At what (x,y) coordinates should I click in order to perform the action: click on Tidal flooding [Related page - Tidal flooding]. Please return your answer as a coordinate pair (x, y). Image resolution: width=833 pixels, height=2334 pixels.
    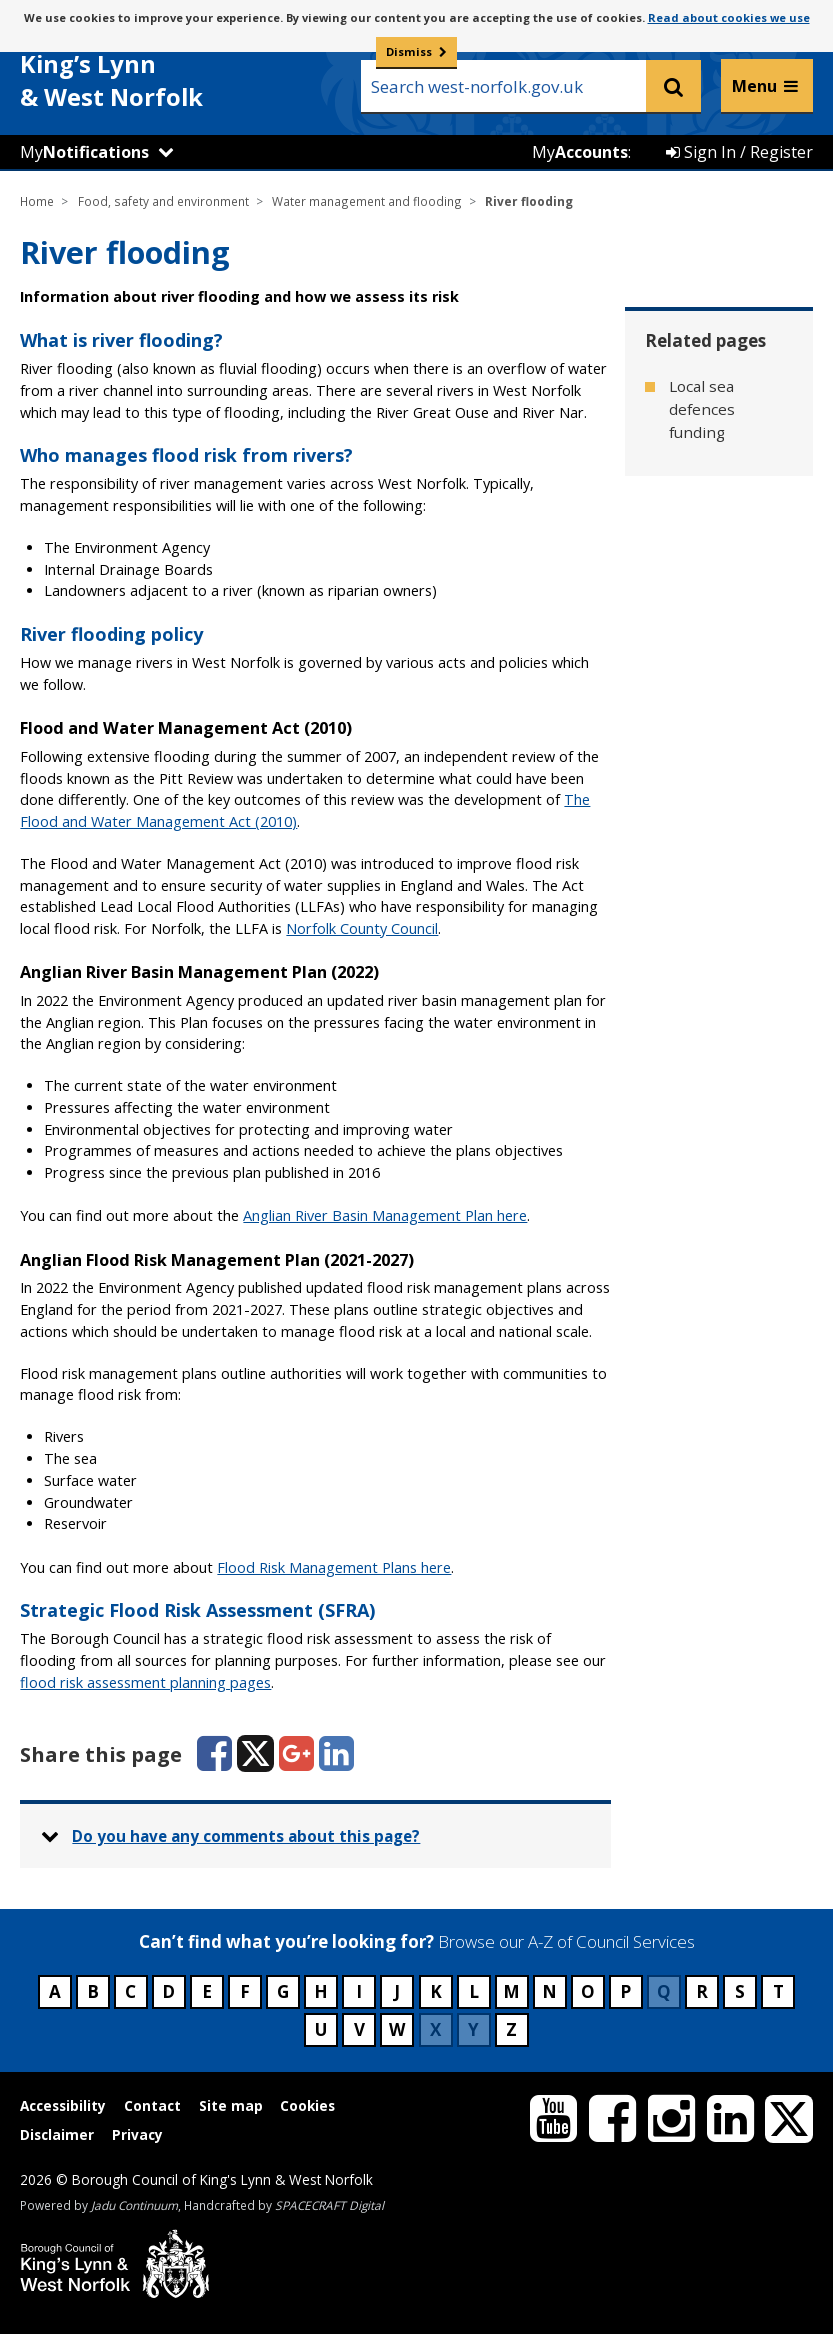
    Looking at the image, I should click on (718, 557).